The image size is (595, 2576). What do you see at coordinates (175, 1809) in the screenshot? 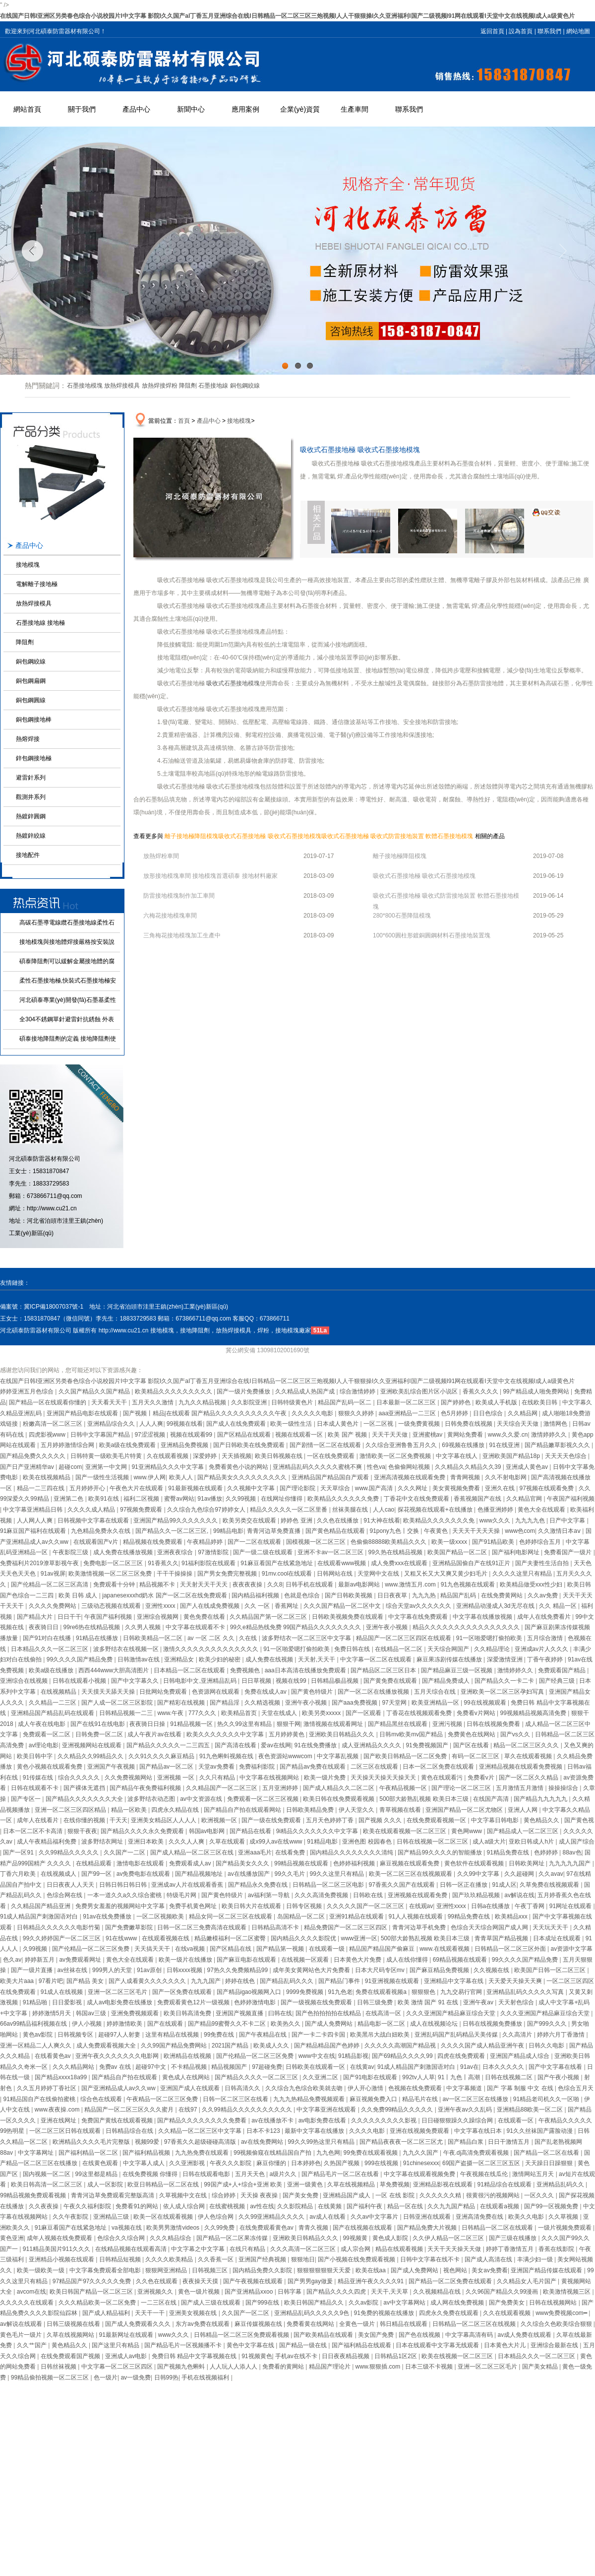
I see `四虎永久精品在线` at bounding box center [175, 1809].